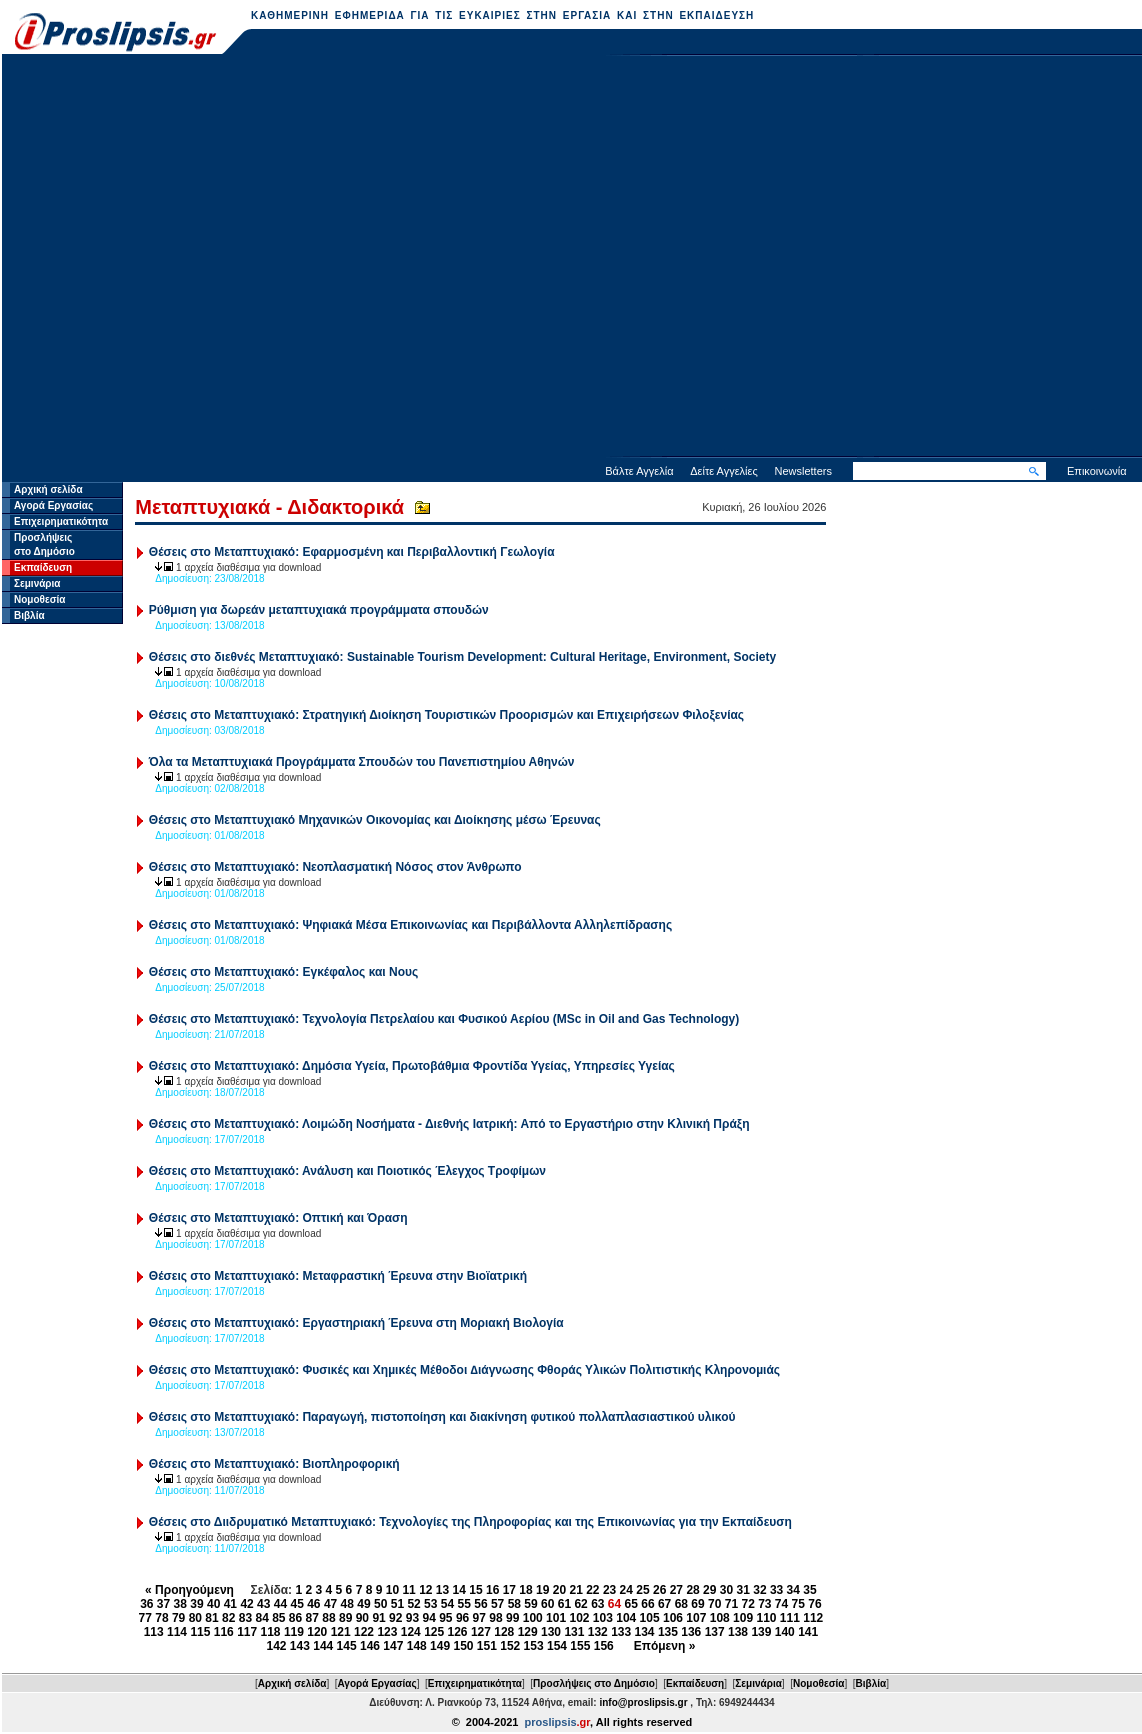  Describe the element at coordinates (363, 1604) in the screenshot. I see `49` at that location.